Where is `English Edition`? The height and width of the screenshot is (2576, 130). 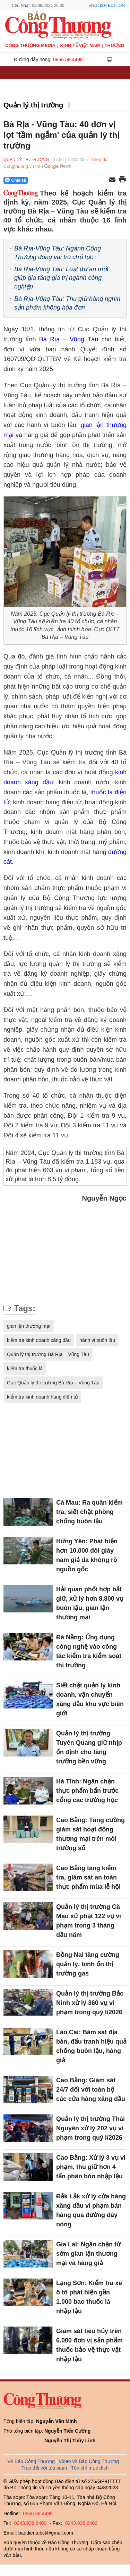
English Edition is located at coordinates (106, 5).